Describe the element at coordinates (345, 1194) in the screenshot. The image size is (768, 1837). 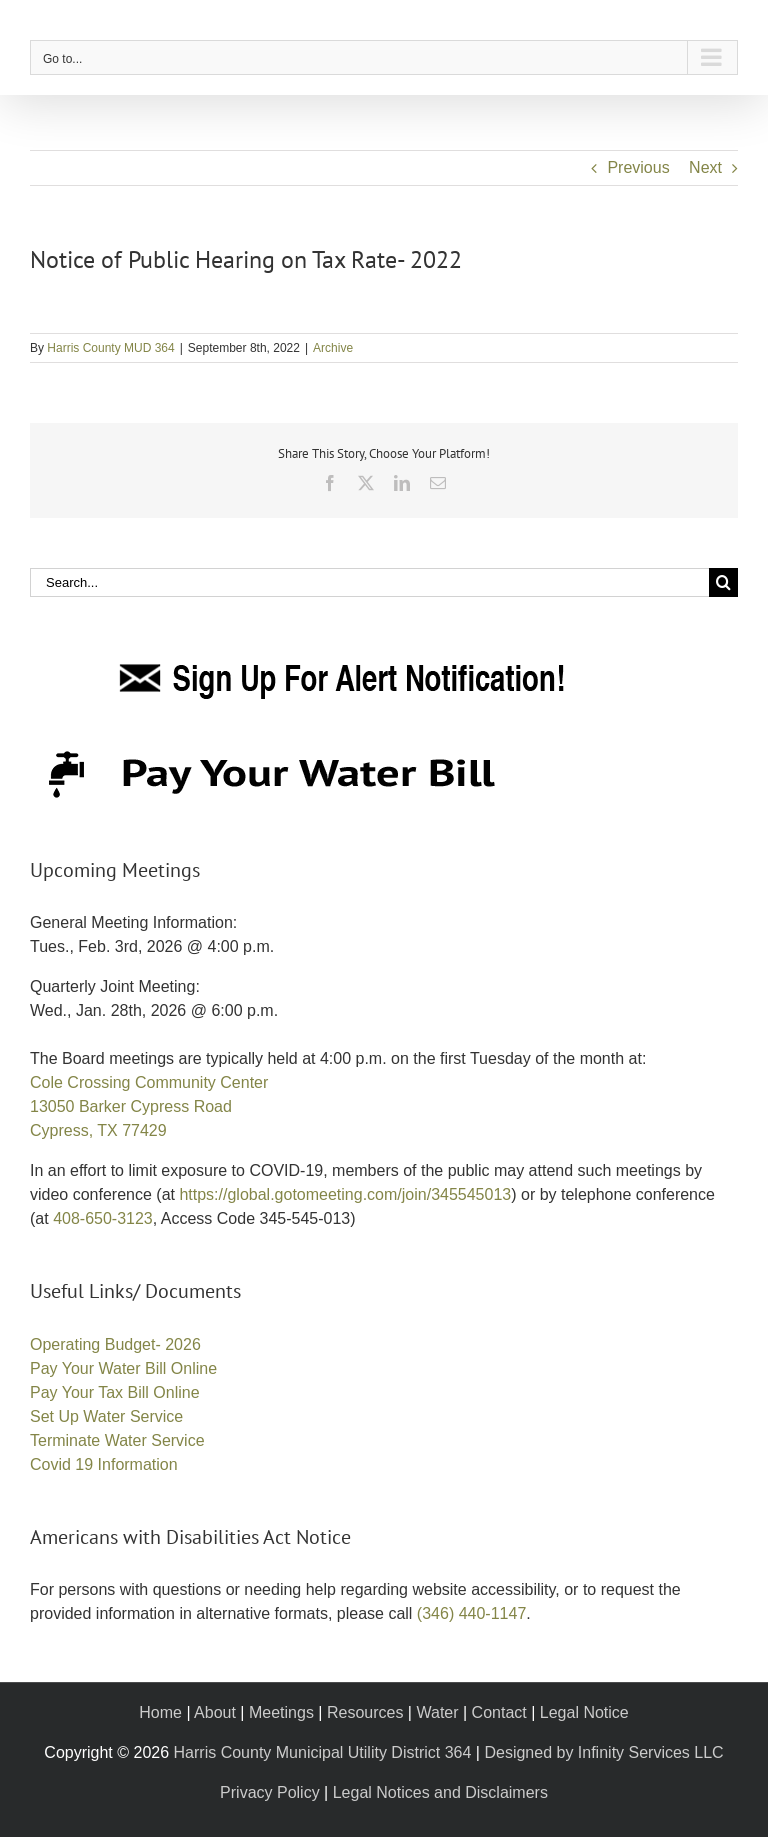
I see `https://global.gotomeeting.com/join/345545013` at that location.